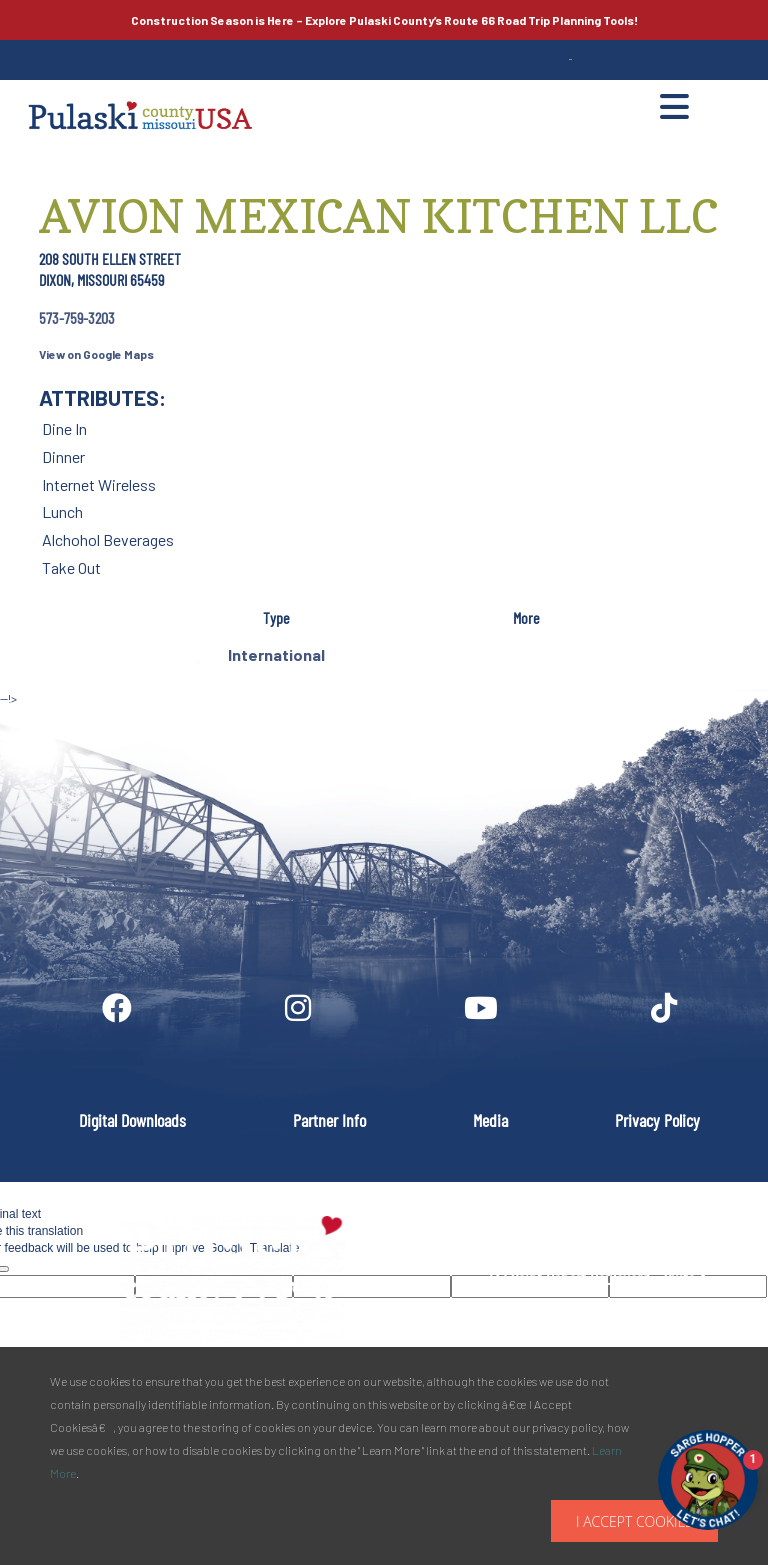 This screenshot has width=768, height=1565. I want to click on PULASKI COUNTY TOURISM BUREAU137 Saint Robert Boulevard - Suite ASaint Robert, MO 65584, so click(597, 1278).